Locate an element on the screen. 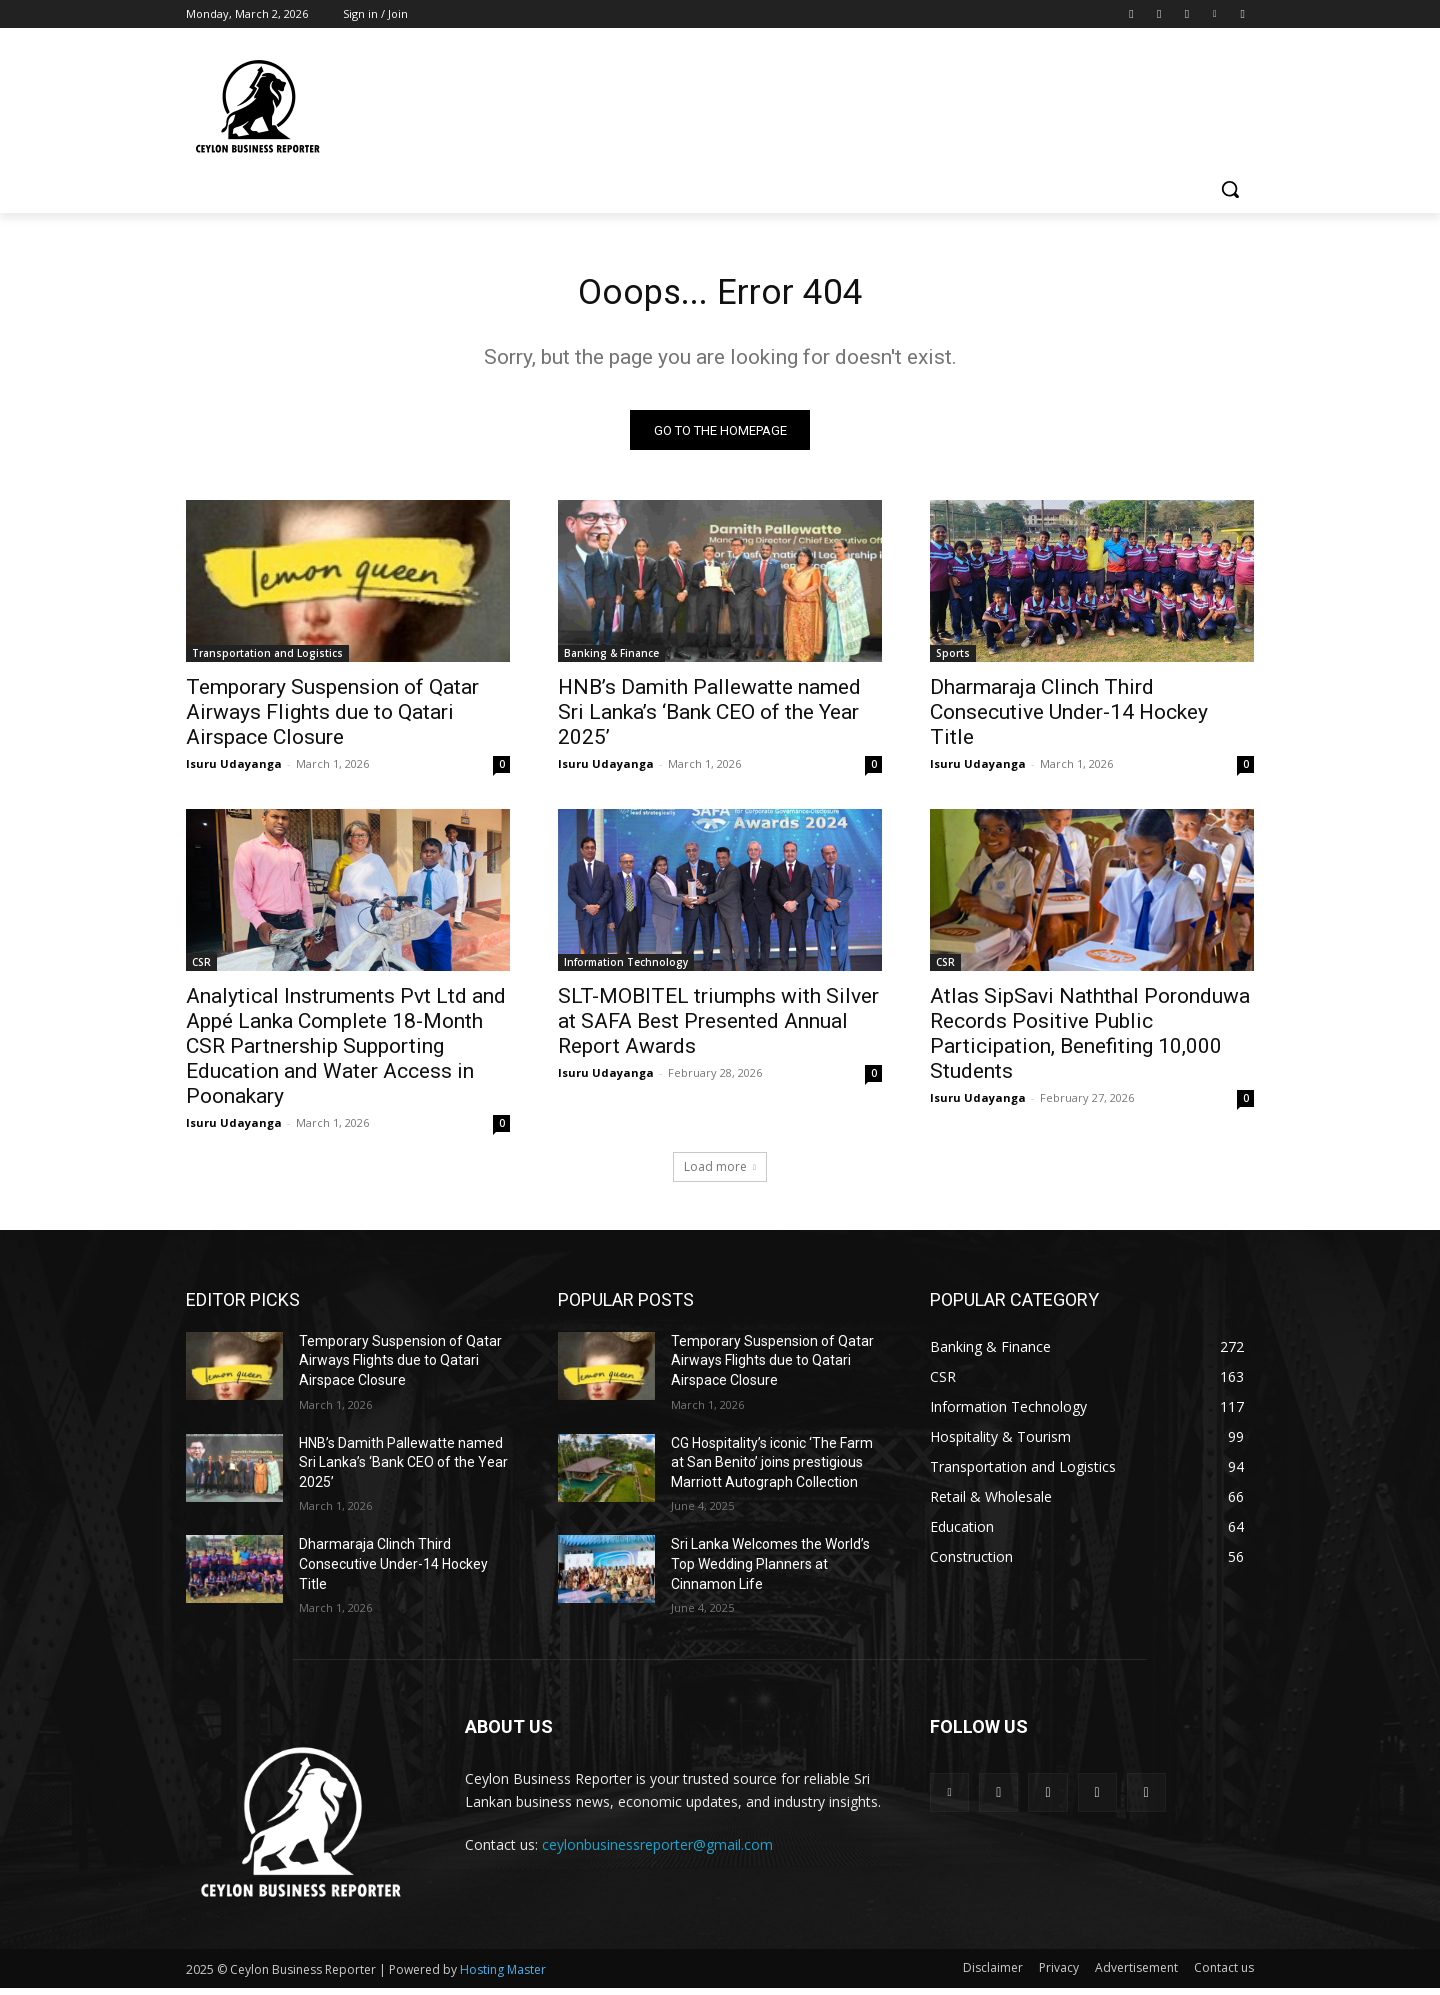 This screenshot has height=1995, width=1440. ceylonbusinessreporter@gmail.com is located at coordinates (657, 1851).